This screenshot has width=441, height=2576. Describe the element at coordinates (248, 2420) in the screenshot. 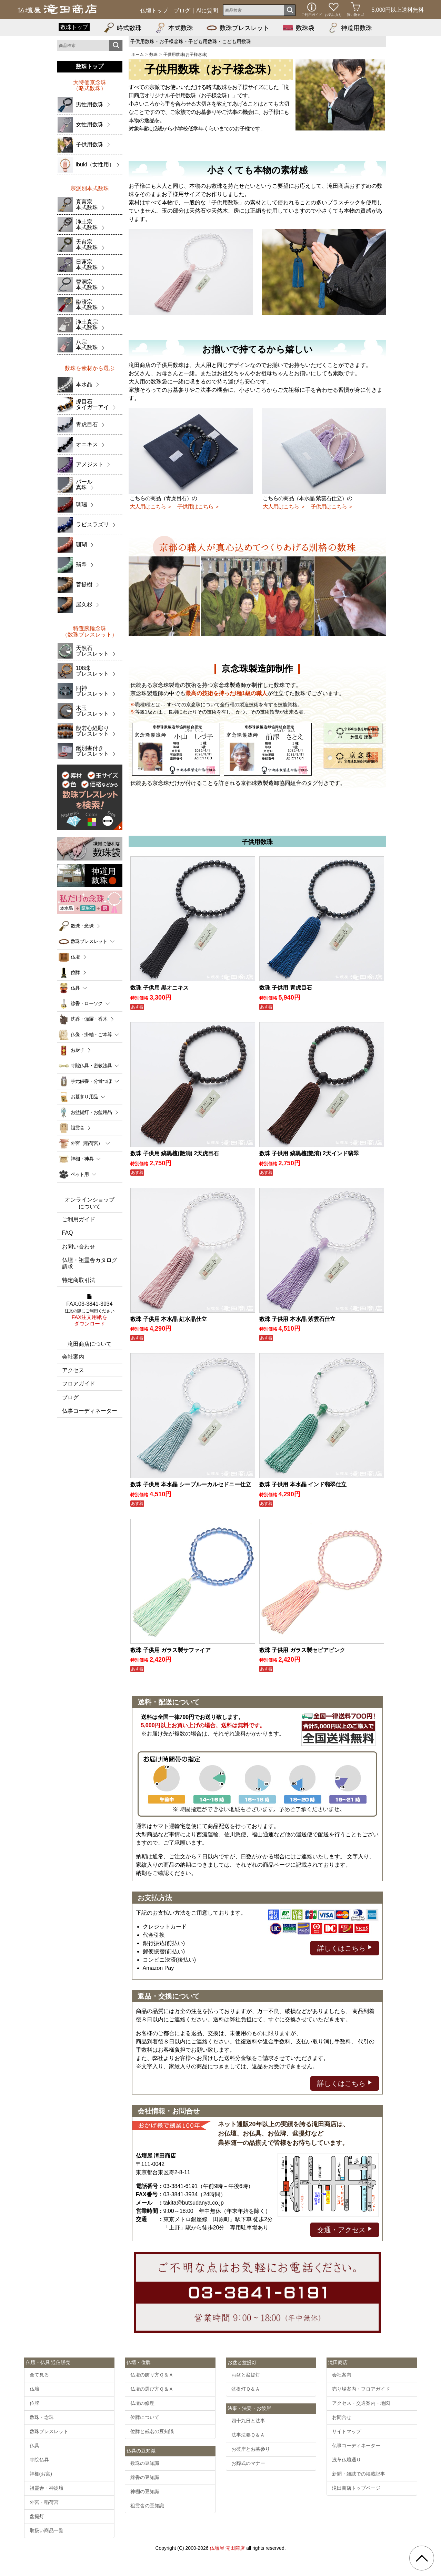

I see `四十九日と法事` at that location.